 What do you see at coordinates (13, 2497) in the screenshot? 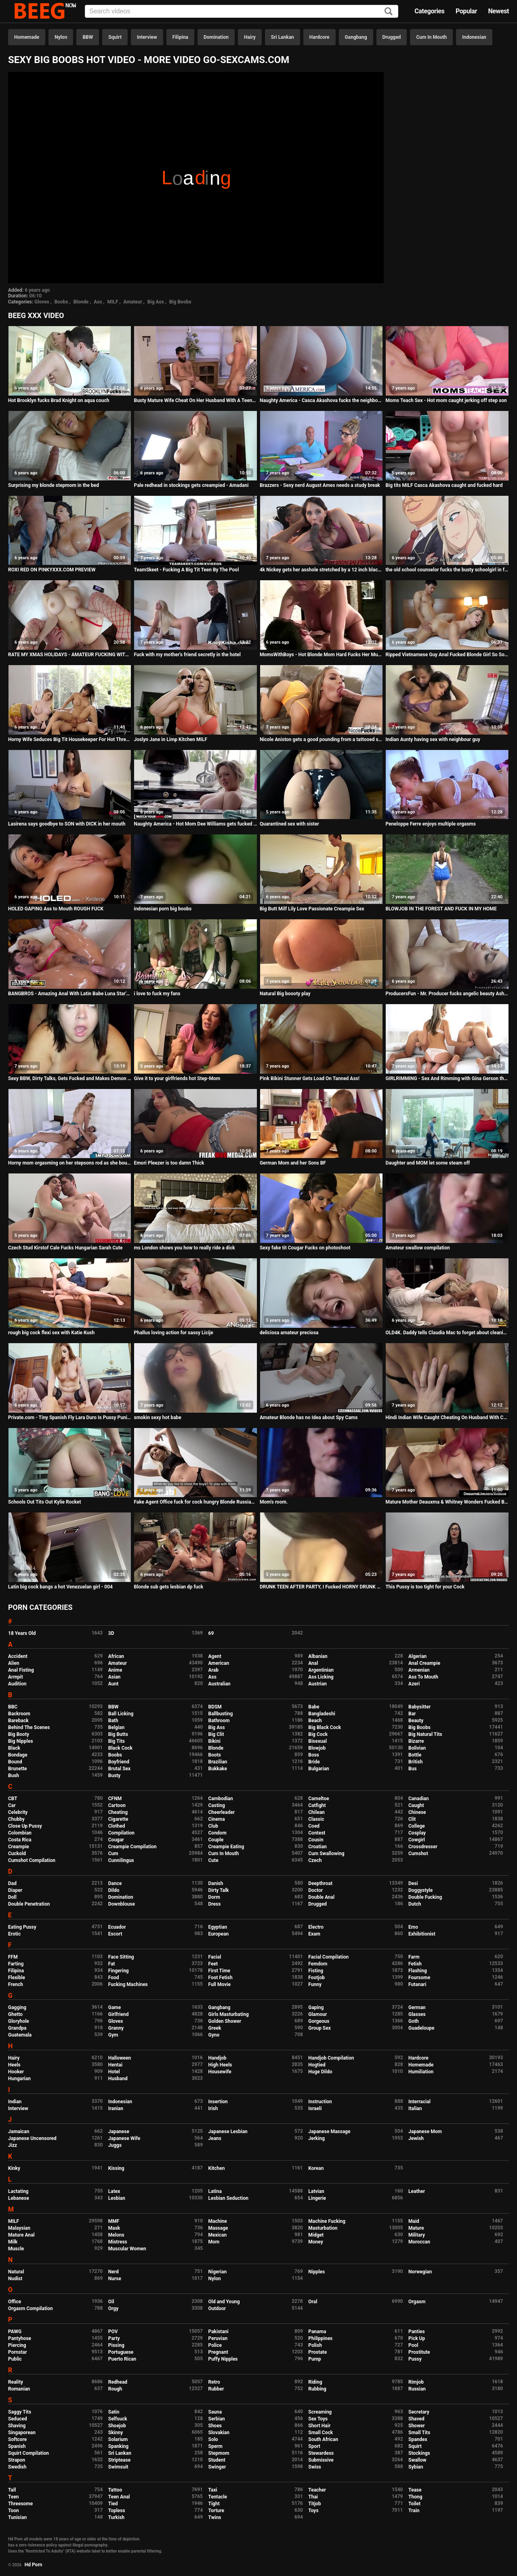
I see `Teen` at bounding box center [13, 2497].